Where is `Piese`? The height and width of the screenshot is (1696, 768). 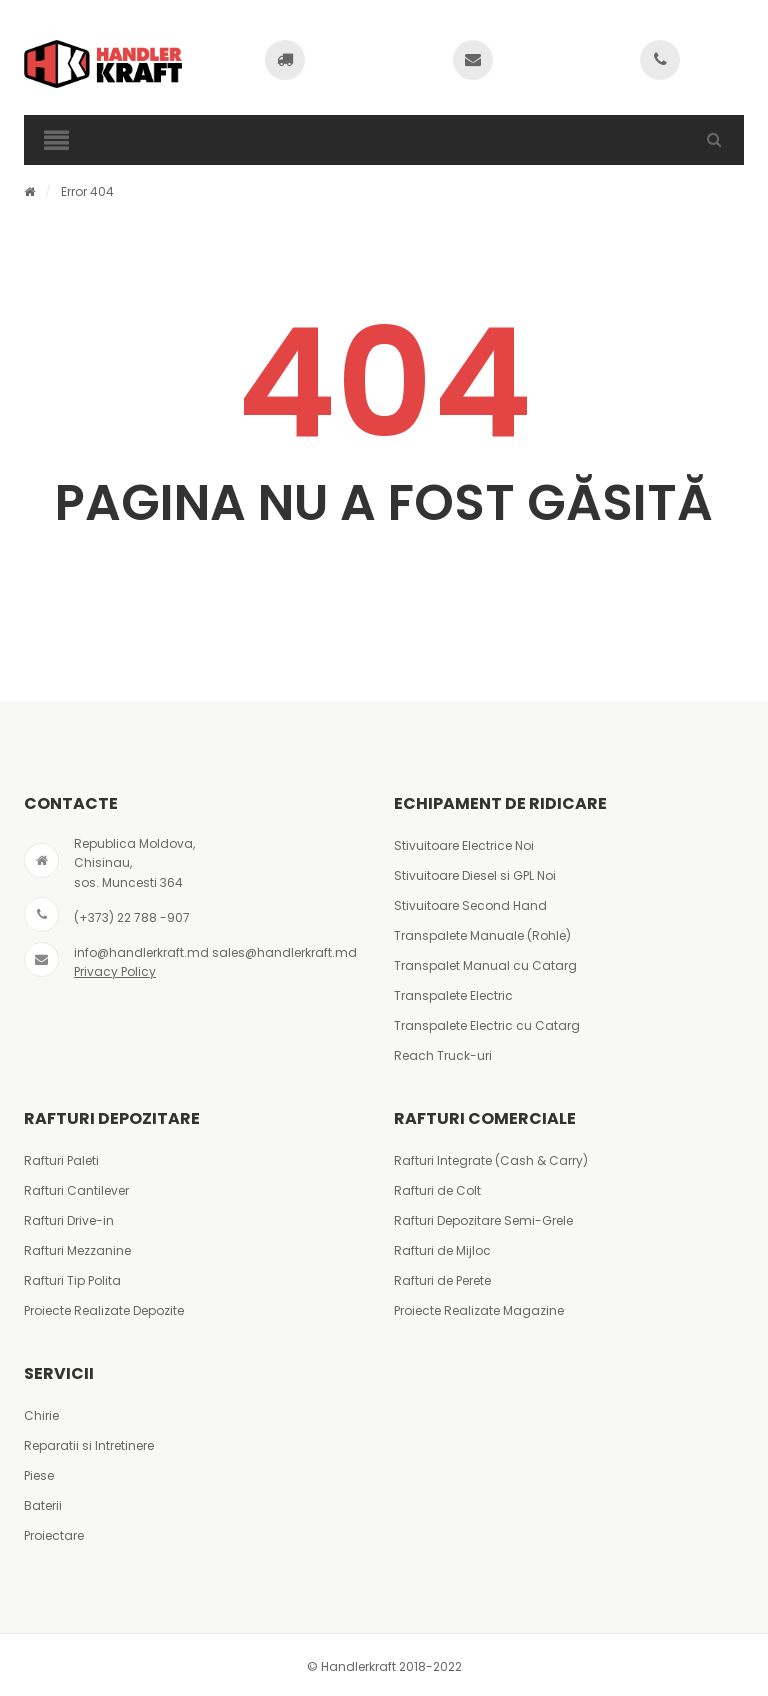 Piese is located at coordinates (39, 1475).